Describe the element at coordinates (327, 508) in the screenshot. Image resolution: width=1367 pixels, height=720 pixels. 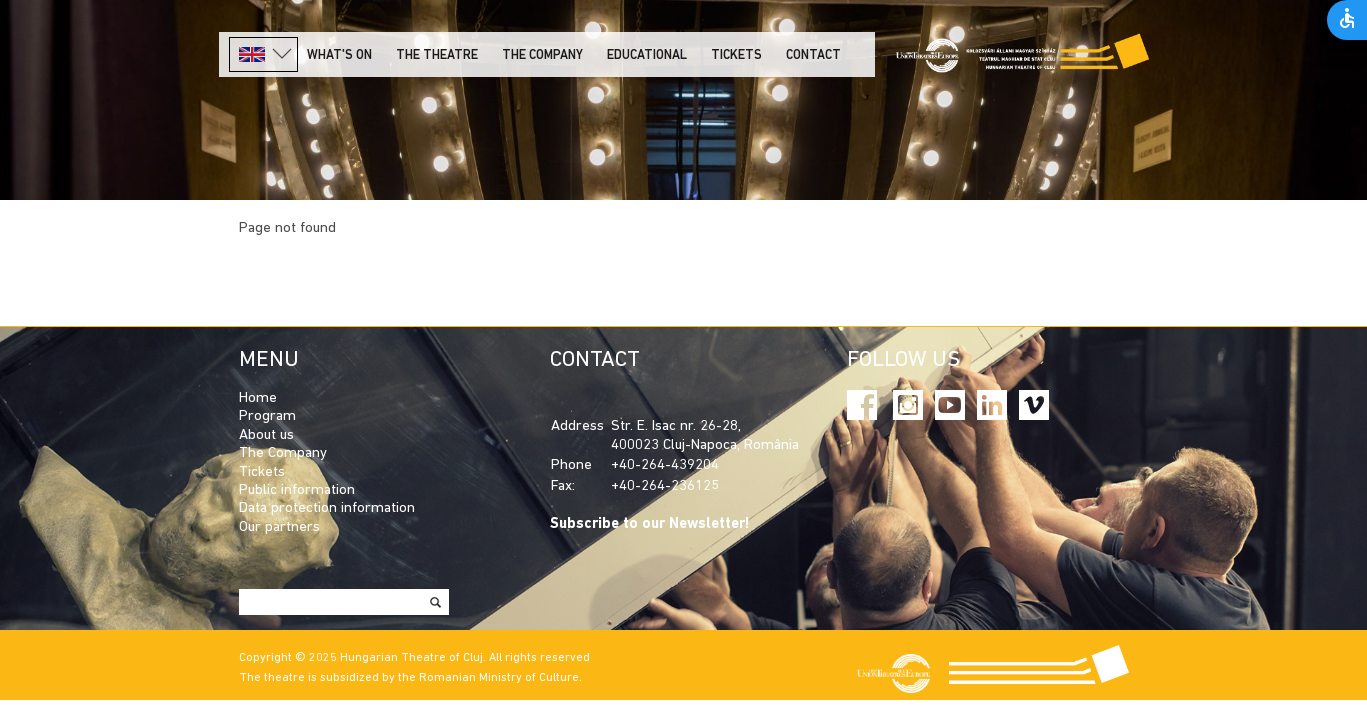
I see `Data protection information` at that location.